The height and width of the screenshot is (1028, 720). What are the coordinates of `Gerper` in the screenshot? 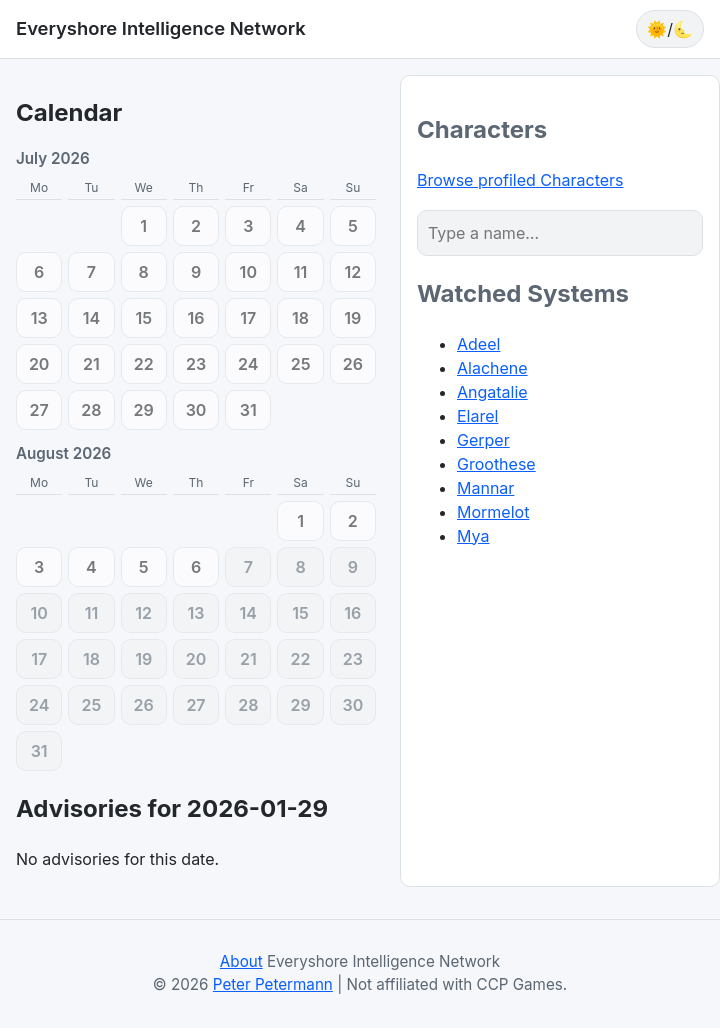 It's located at (483, 440).